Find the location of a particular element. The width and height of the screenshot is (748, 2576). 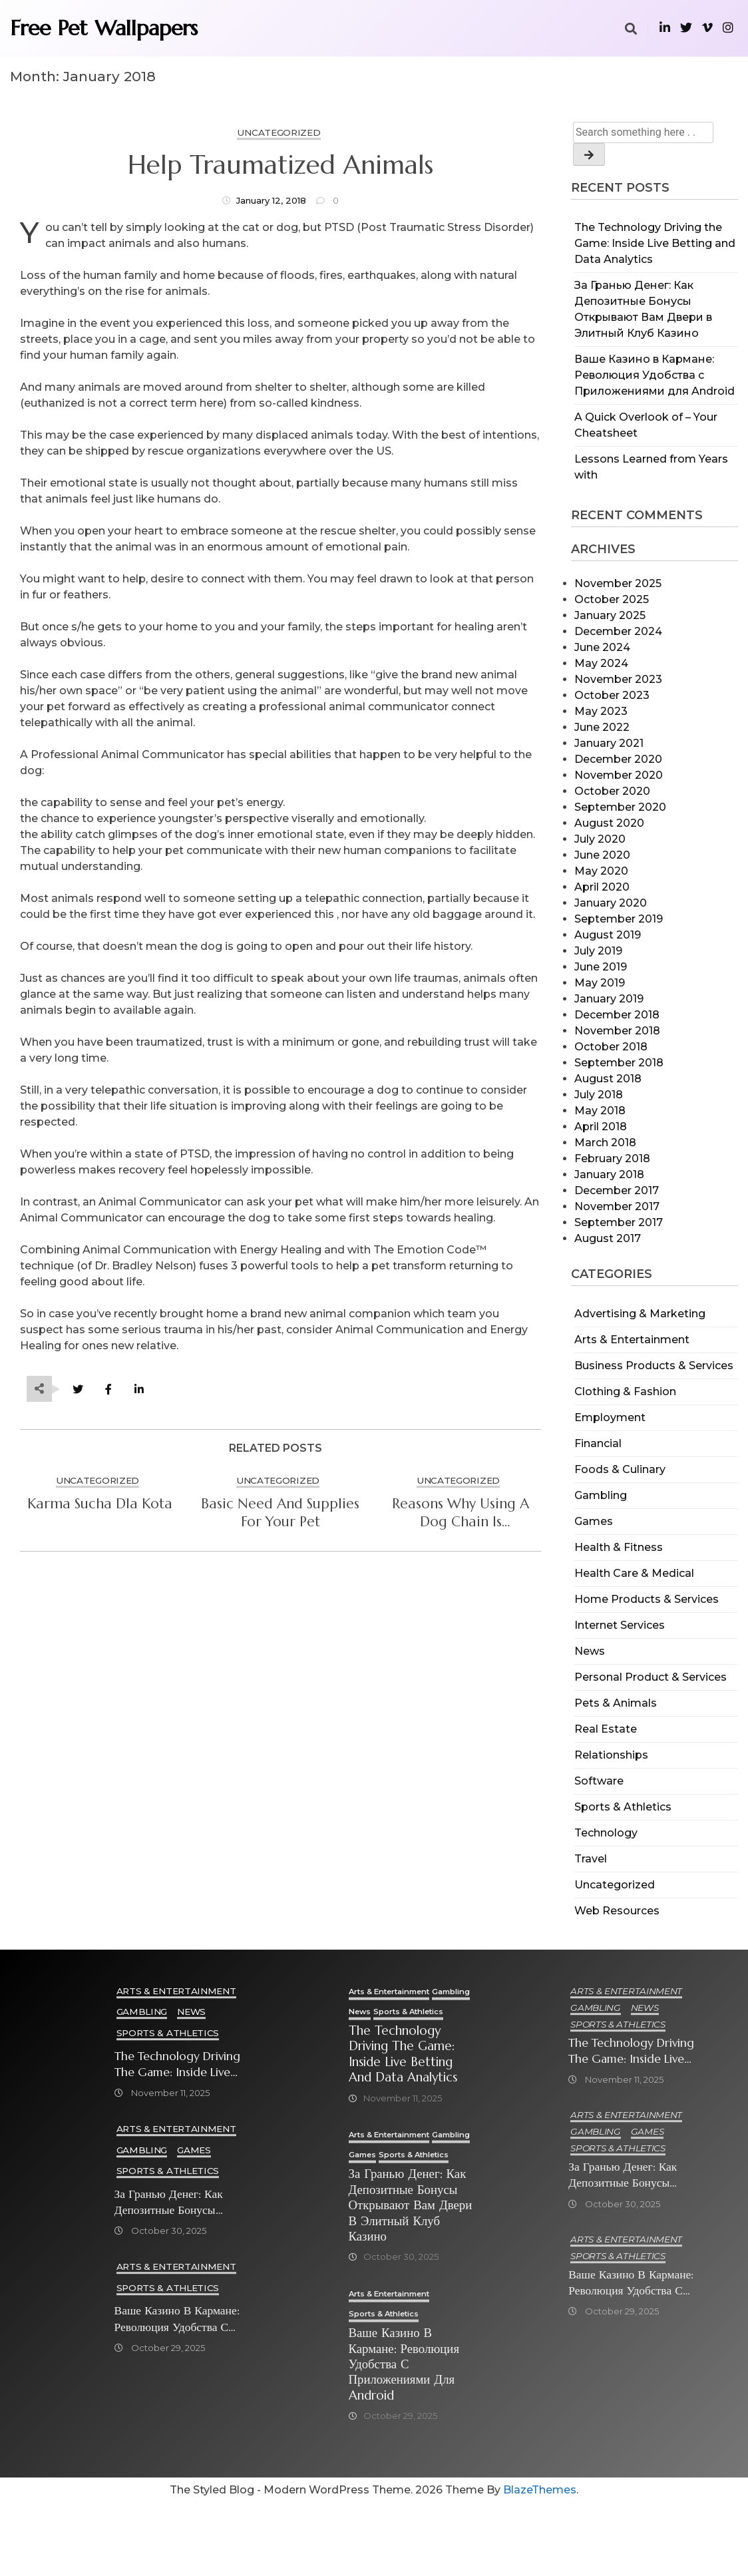

February 2018 is located at coordinates (612, 1158).